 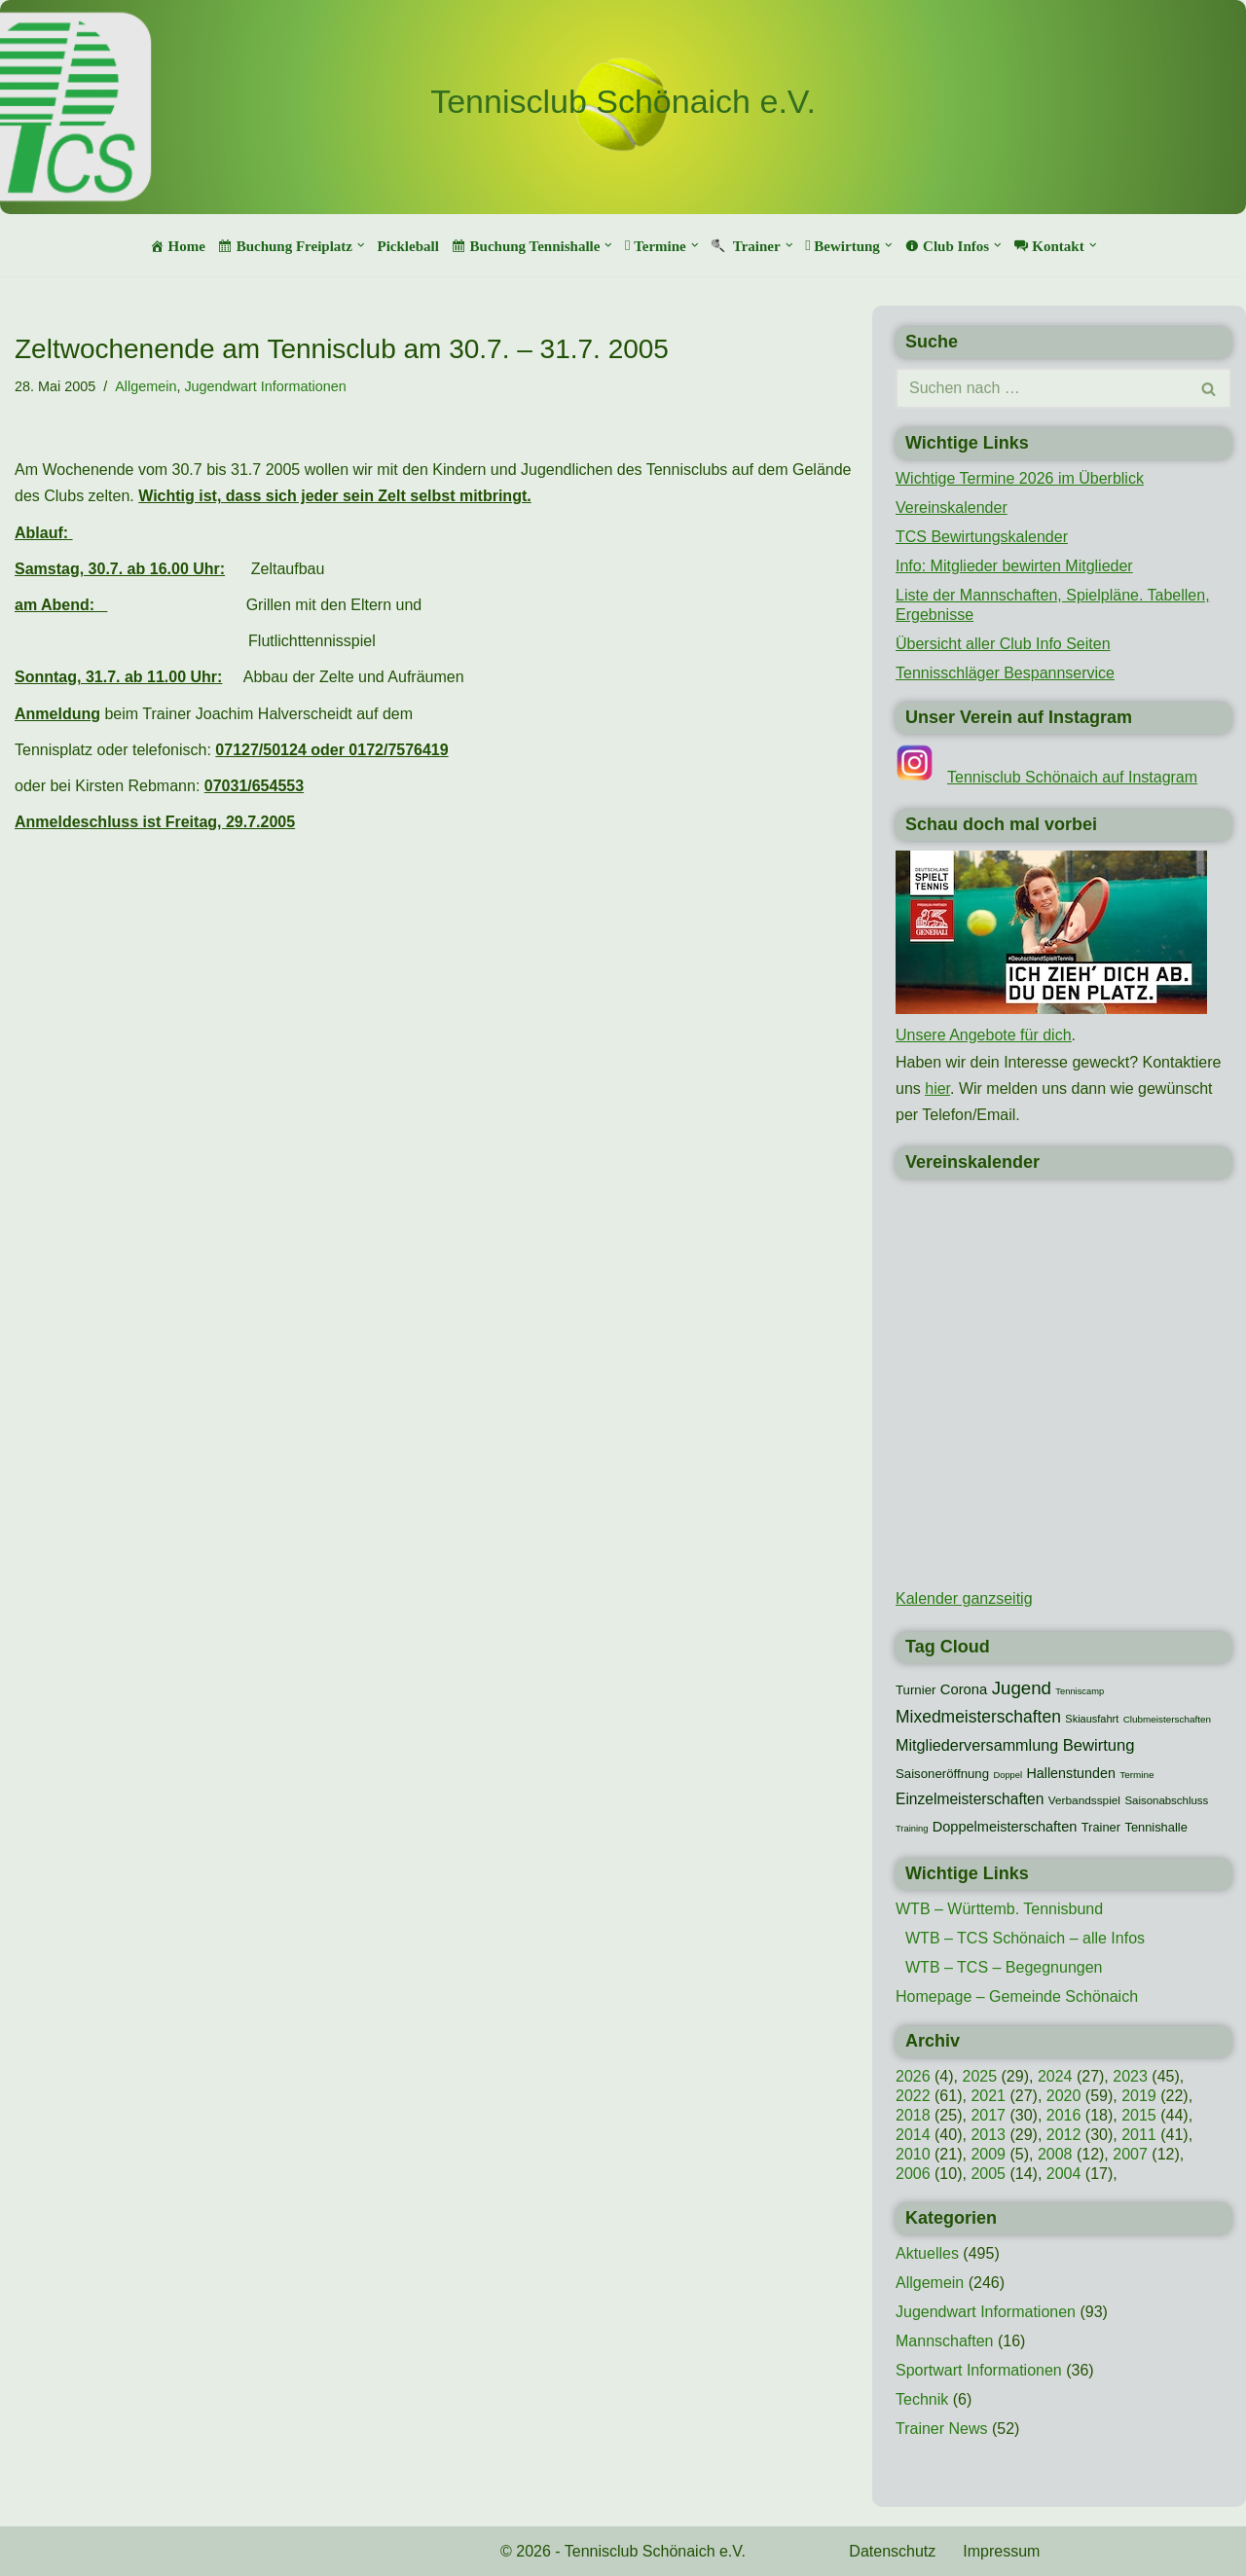 What do you see at coordinates (1071, 1773) in the screenshot?
I see `Hallenstunden [Hallenstunden (20 Einträge)]` at bounding box center [1071, 1773].